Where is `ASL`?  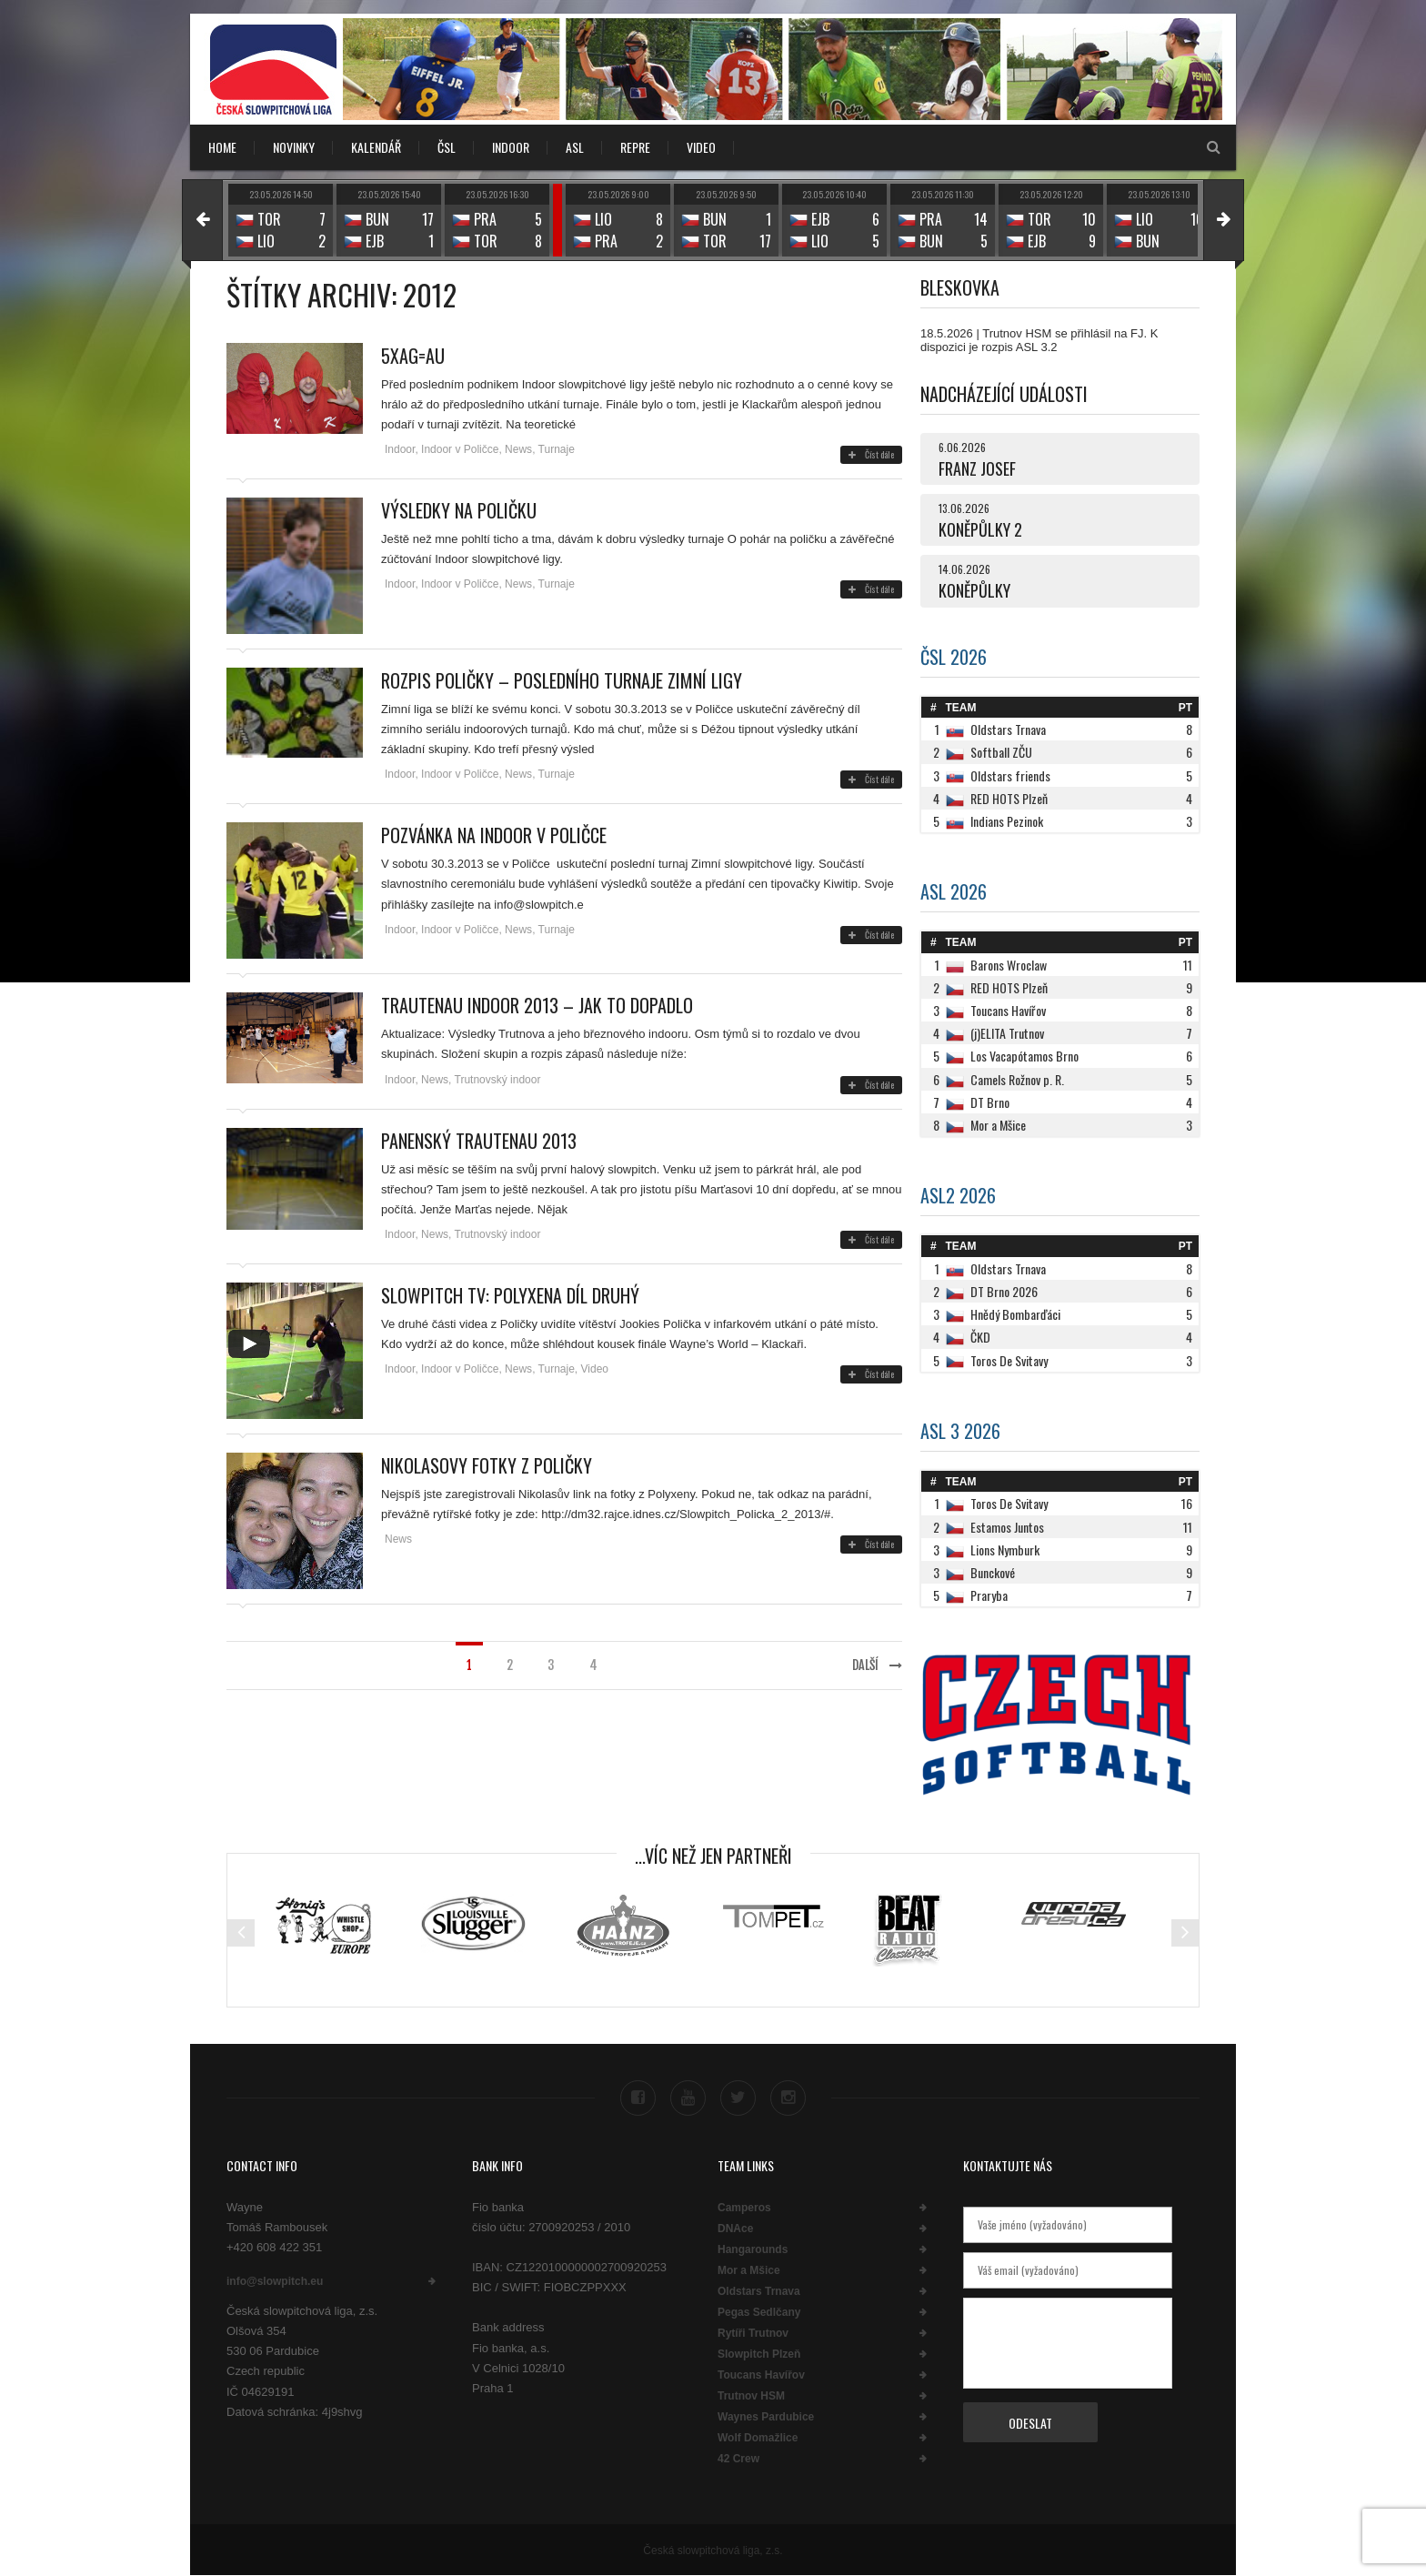 ASL is located at coordinates (575, 146).